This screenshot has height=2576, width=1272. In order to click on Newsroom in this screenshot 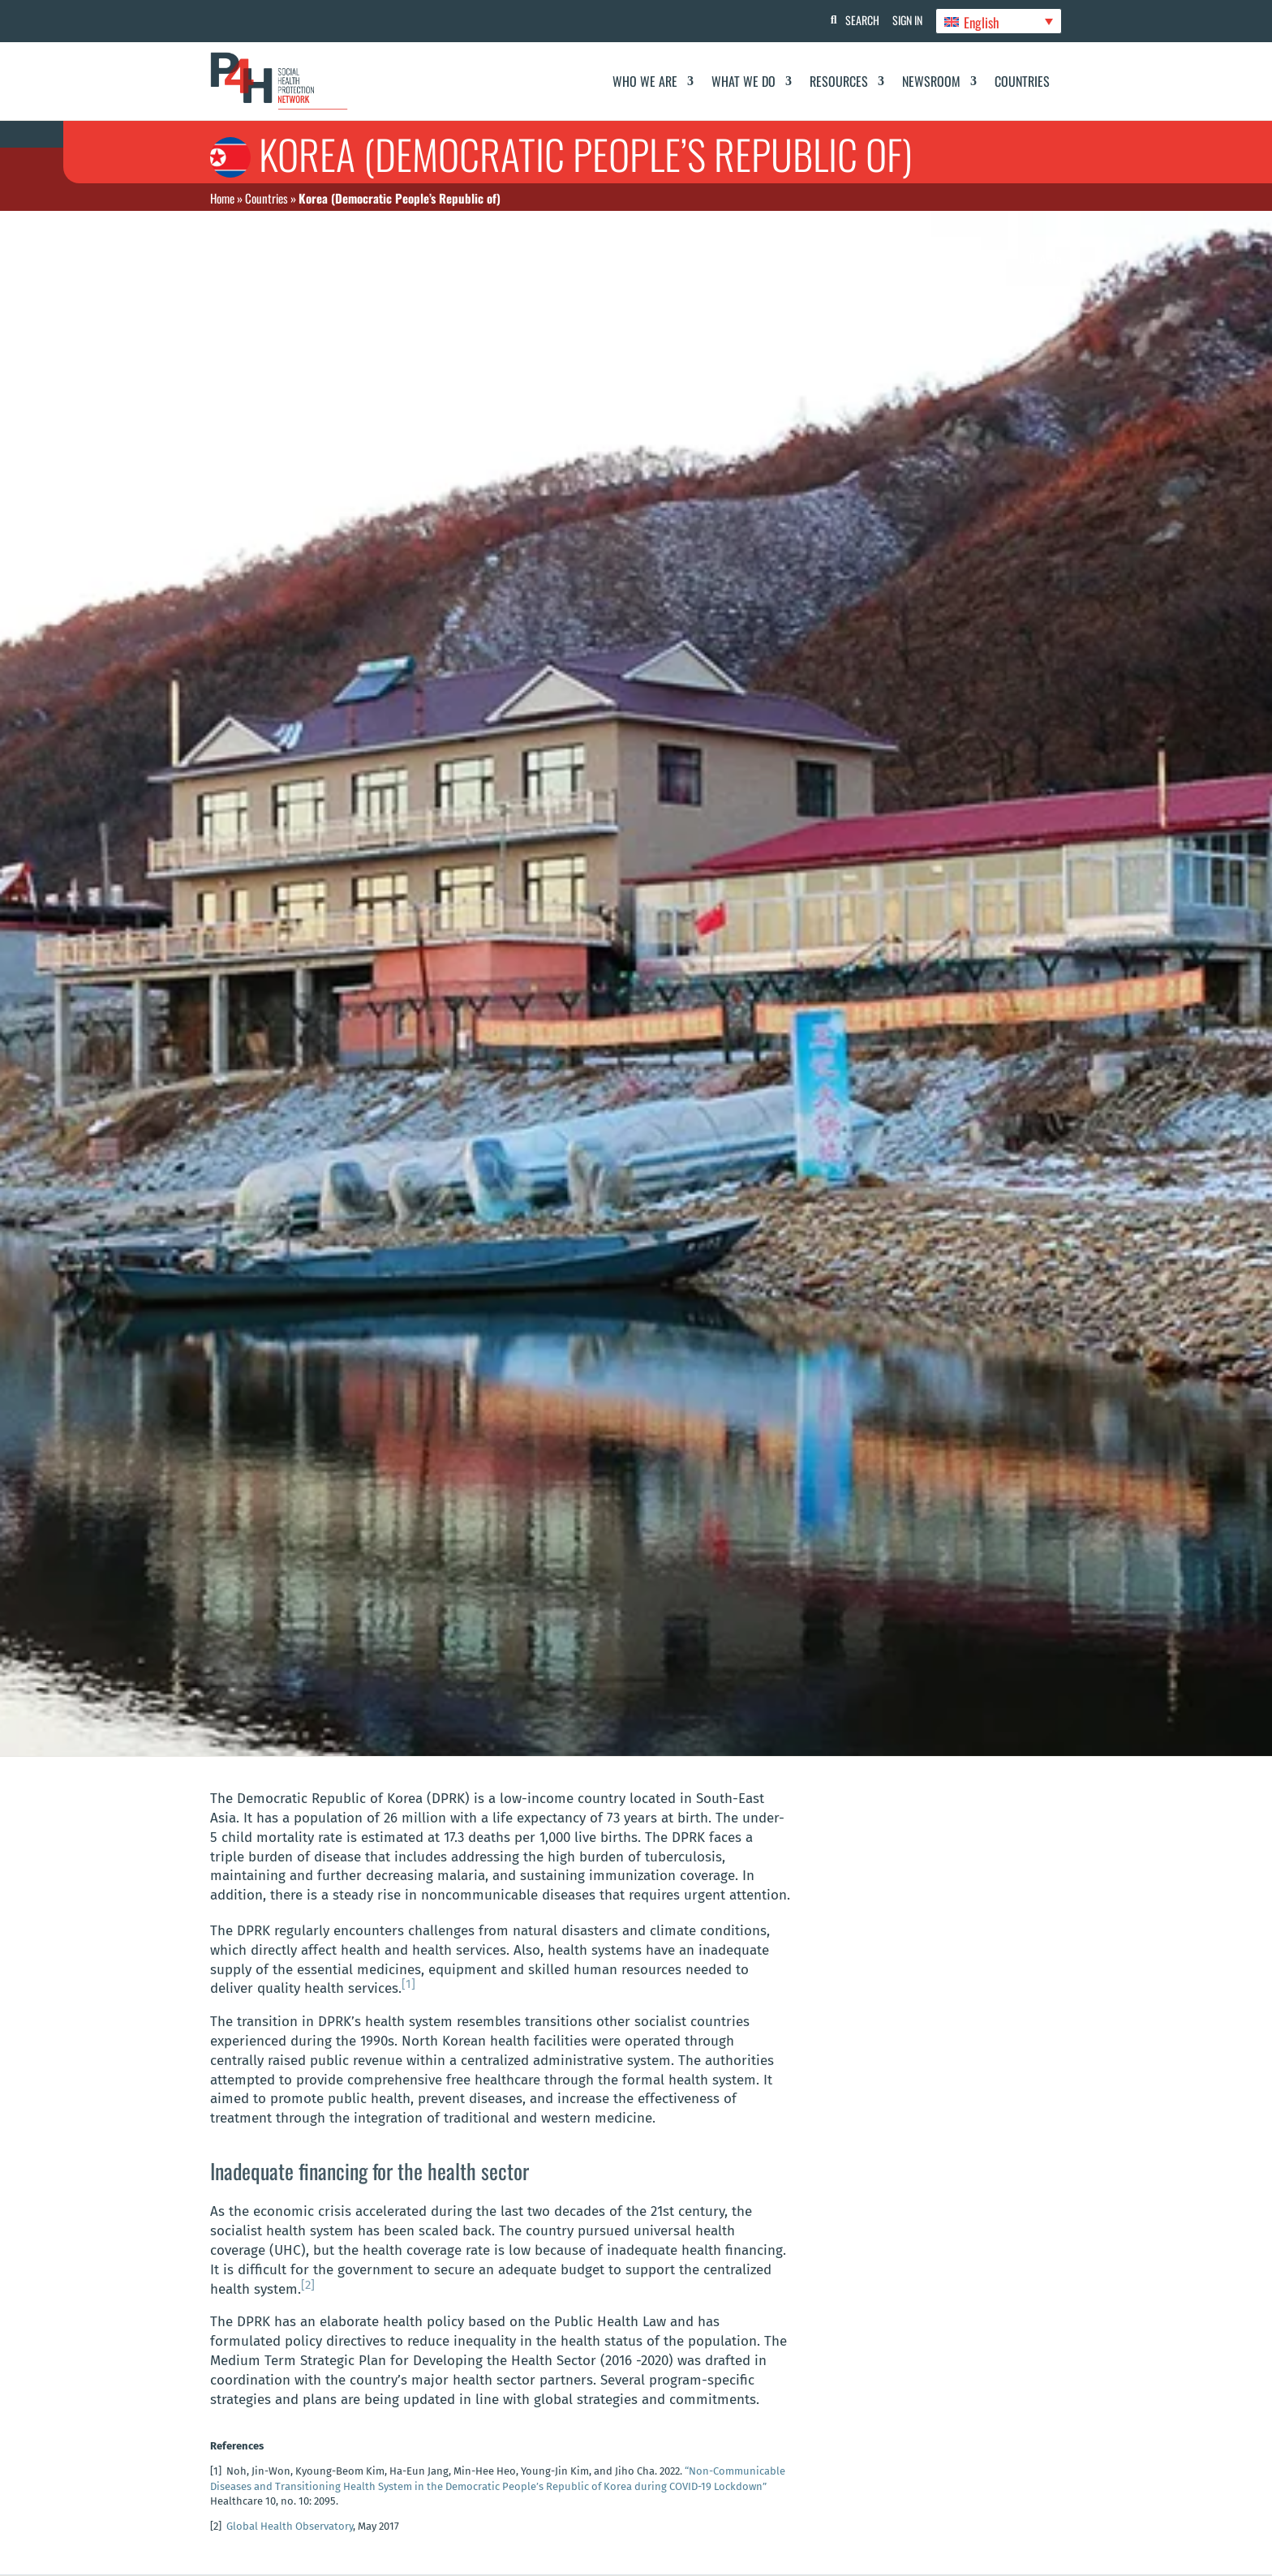, I will do `click(931, 81)`.